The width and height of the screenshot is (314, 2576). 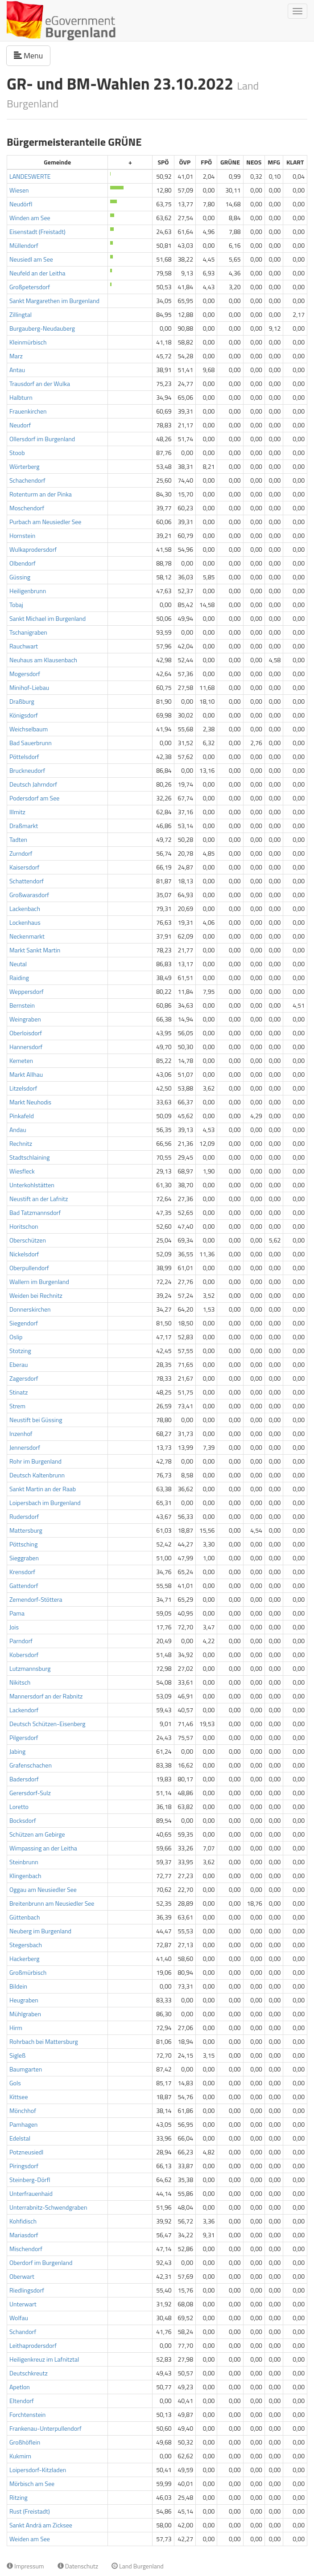 I want to click on Frauenkirchen, so click(x=28, y=411).